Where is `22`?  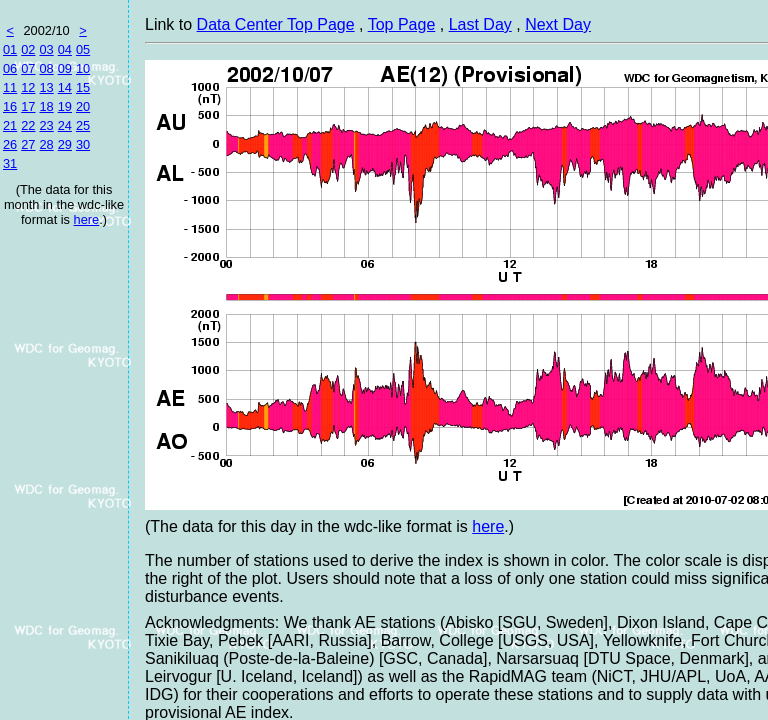 22 is located at coordinates (28, 125).